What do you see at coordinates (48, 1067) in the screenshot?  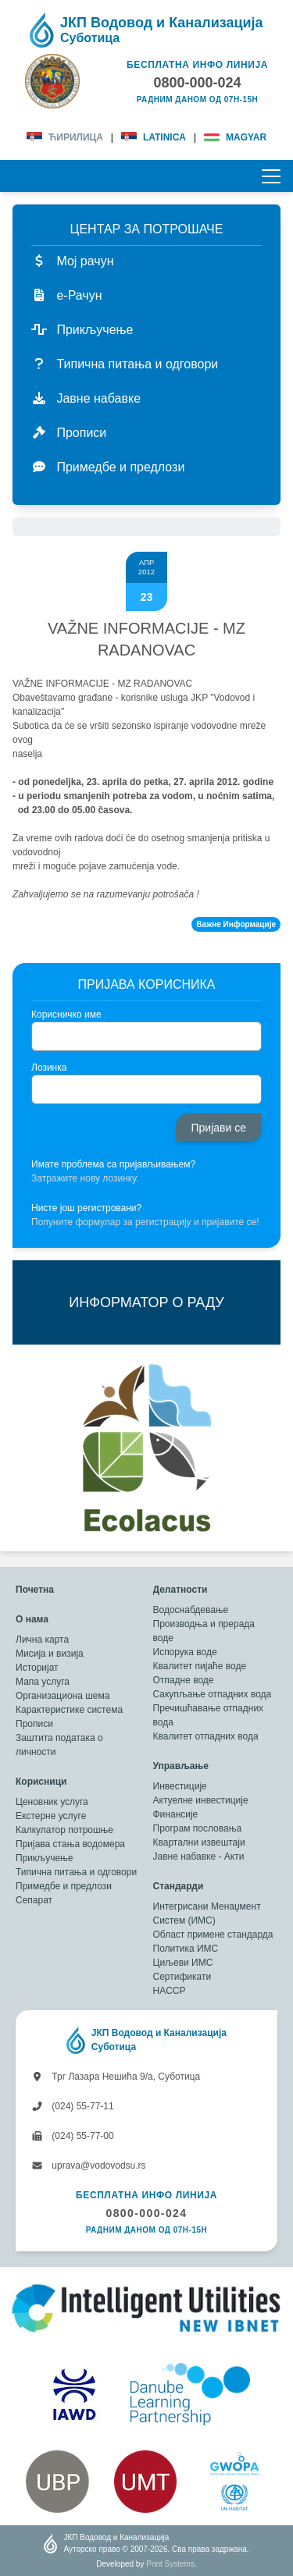 I see `Лозинка` at bounding box center [48, 1067].